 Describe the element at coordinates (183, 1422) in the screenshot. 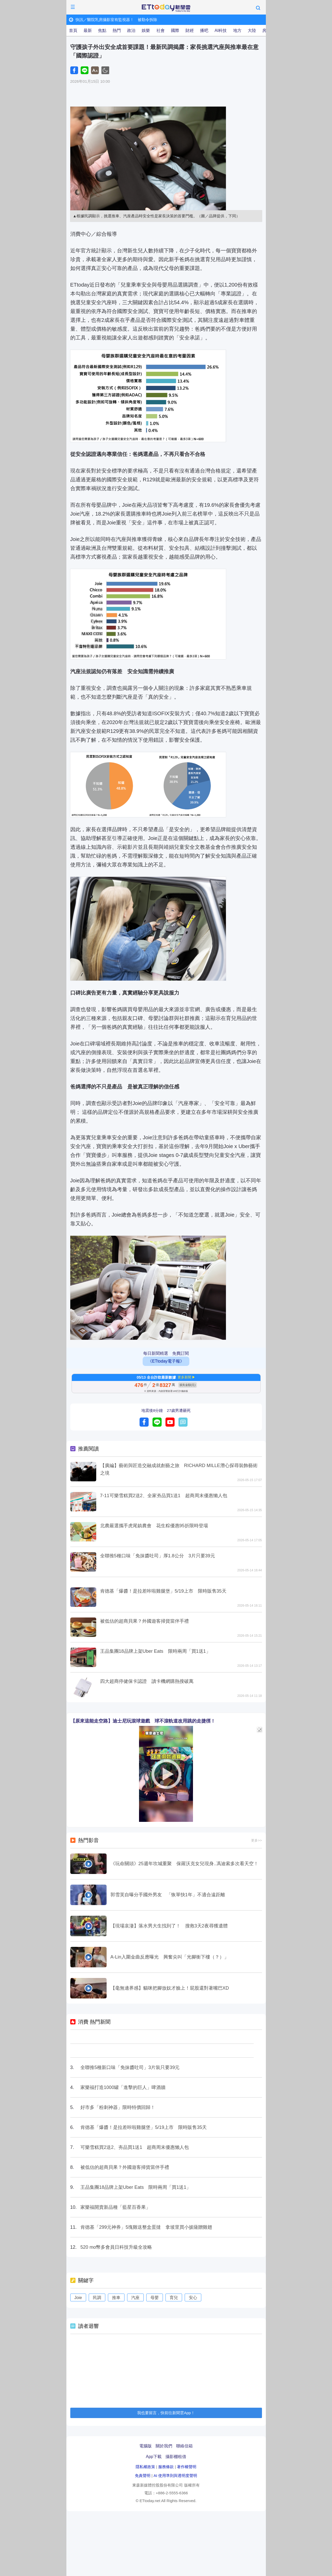

I see `留言` at that location.